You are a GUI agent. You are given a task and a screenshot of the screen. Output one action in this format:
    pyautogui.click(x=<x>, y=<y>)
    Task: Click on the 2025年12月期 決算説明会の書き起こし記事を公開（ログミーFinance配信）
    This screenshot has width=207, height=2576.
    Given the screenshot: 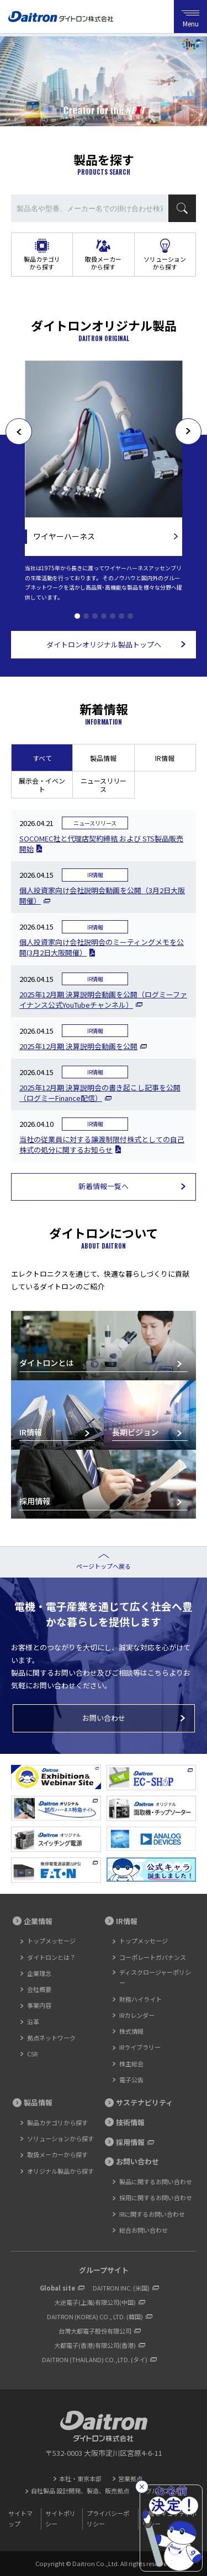 What is the action you would take?
    pyautogui.click(x=100, y=1092)
    